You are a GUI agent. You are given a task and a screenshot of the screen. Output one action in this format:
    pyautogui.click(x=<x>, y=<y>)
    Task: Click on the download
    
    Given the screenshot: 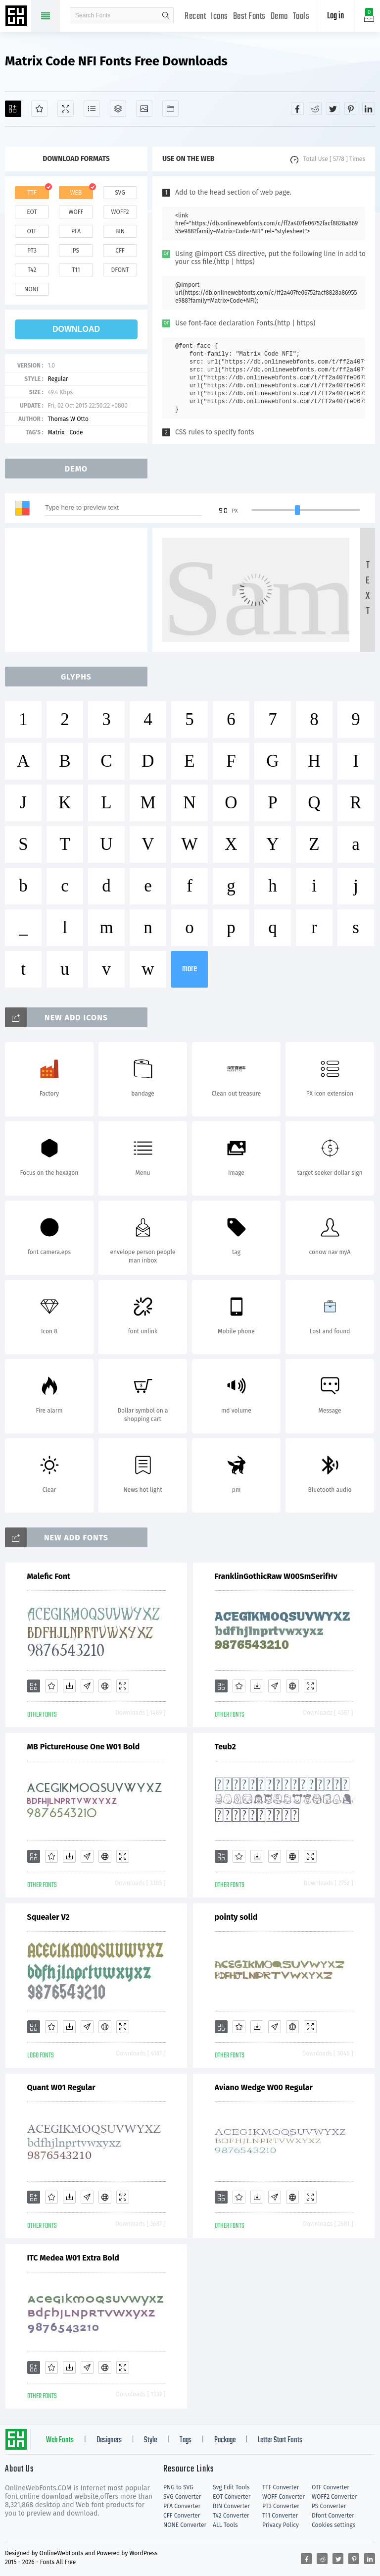 What is the action you would take?
    pyautogui.click(x=76, y=329)
    